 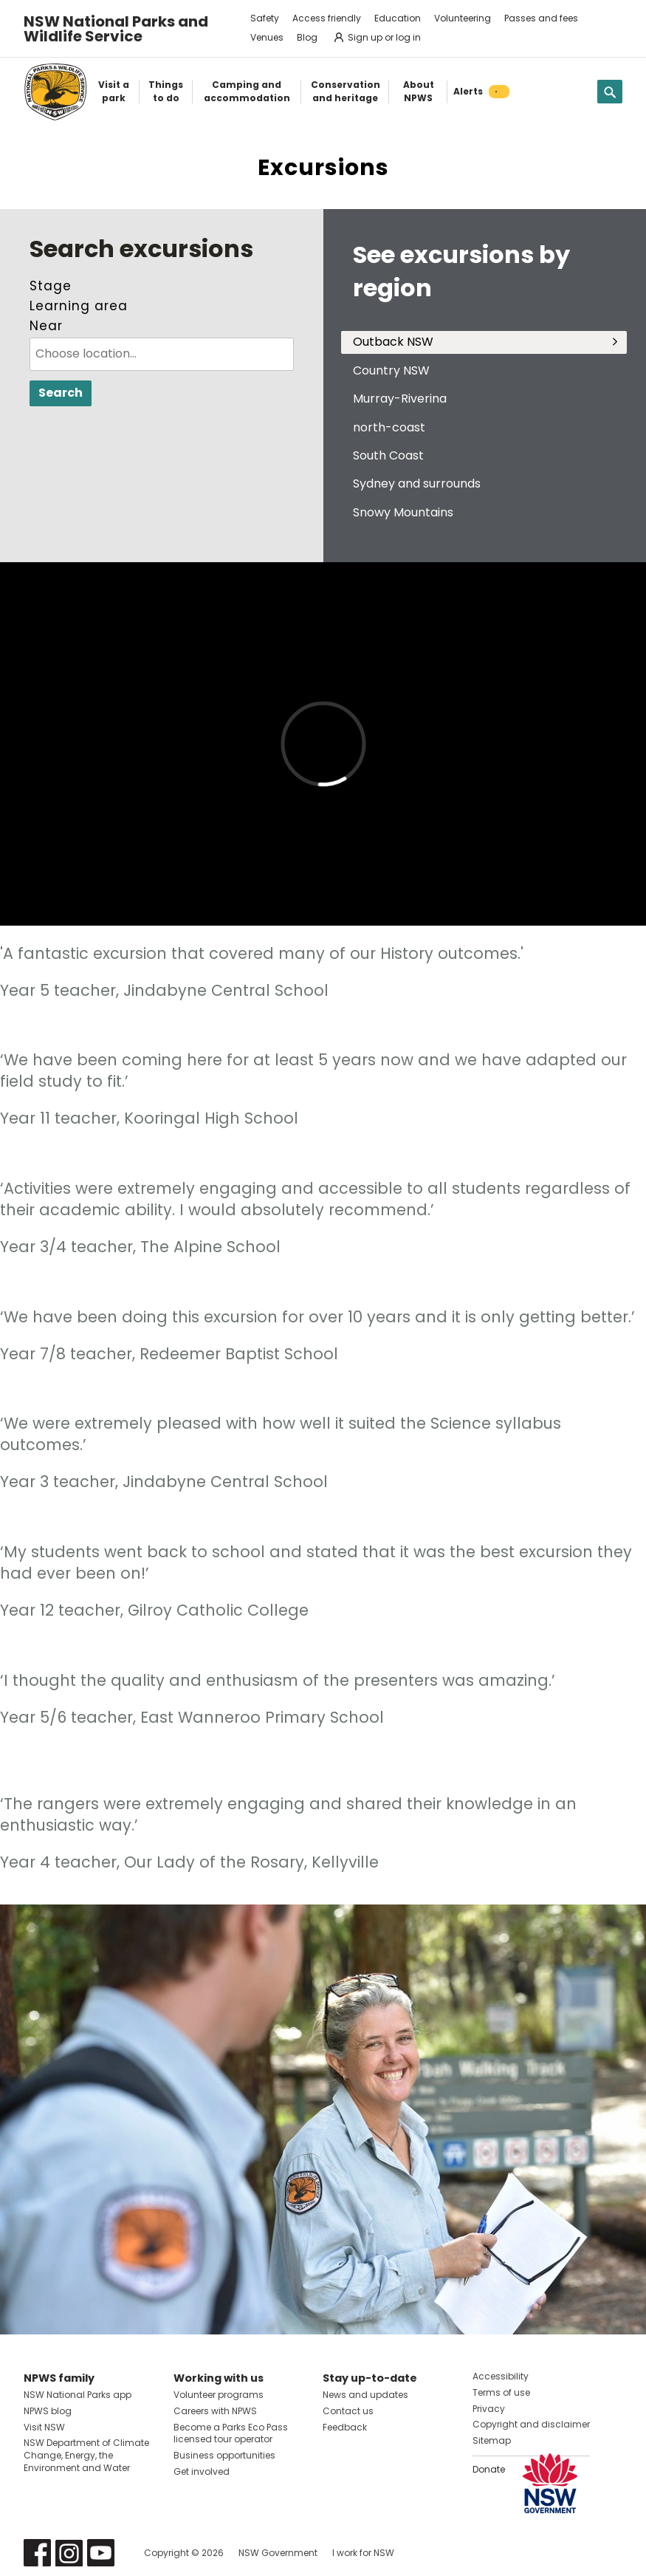 I want to click on News and updates, so click(x=365, y=2394).